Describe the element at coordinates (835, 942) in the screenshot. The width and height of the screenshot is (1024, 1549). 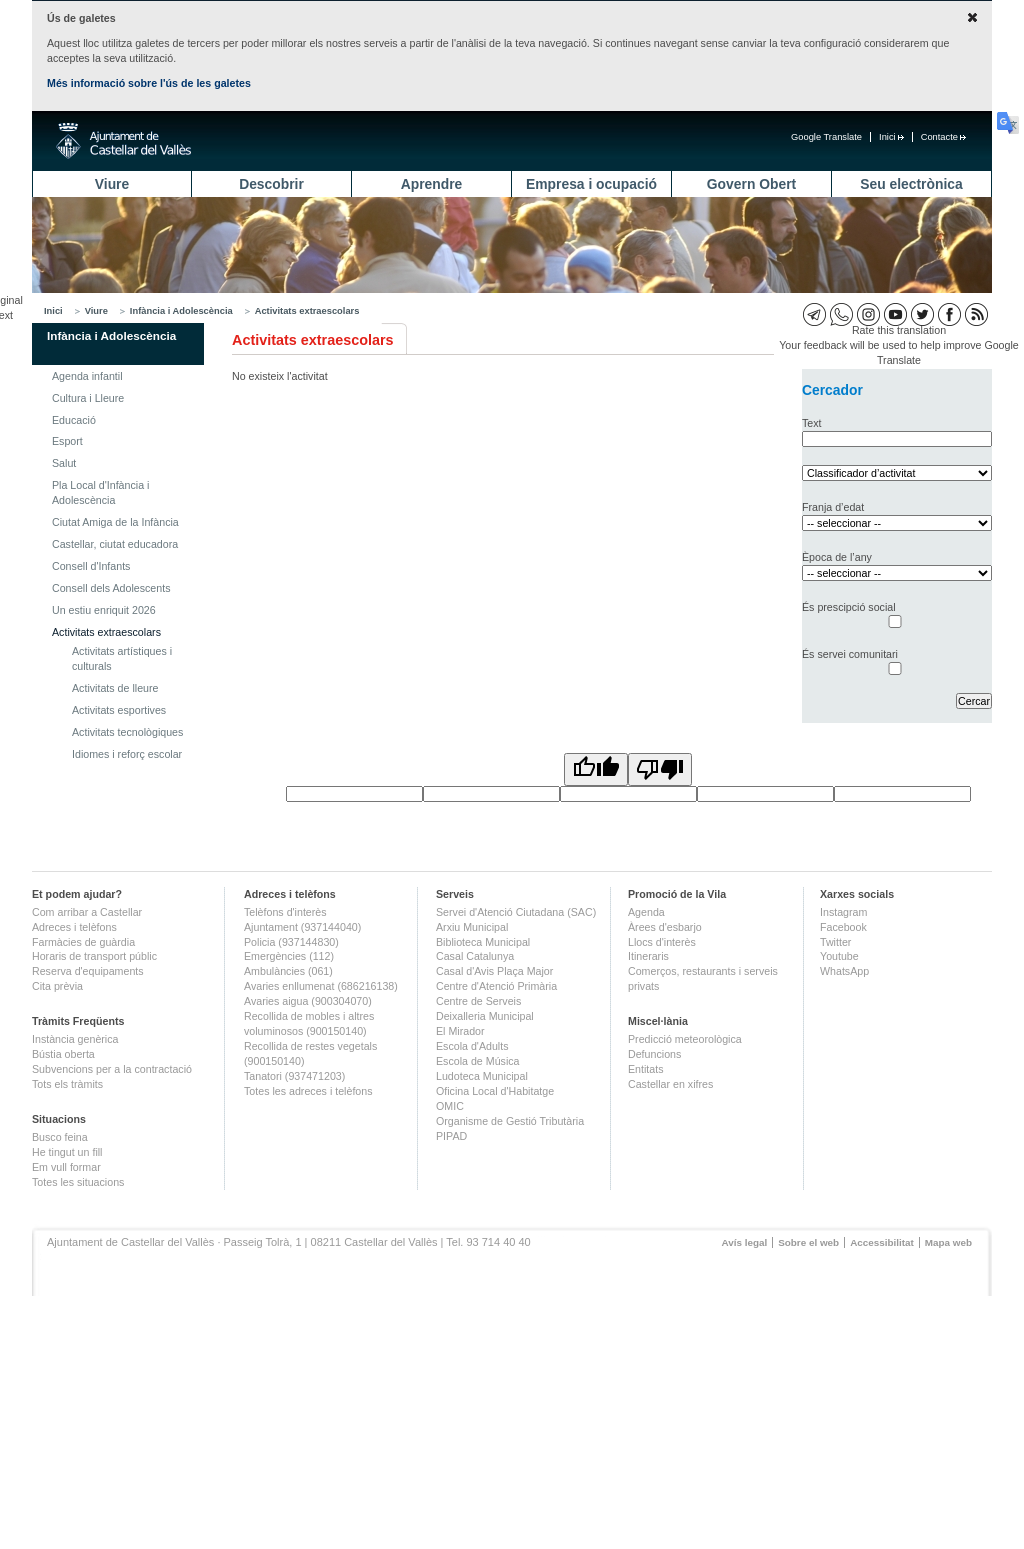
I see `Twitter` at that location.